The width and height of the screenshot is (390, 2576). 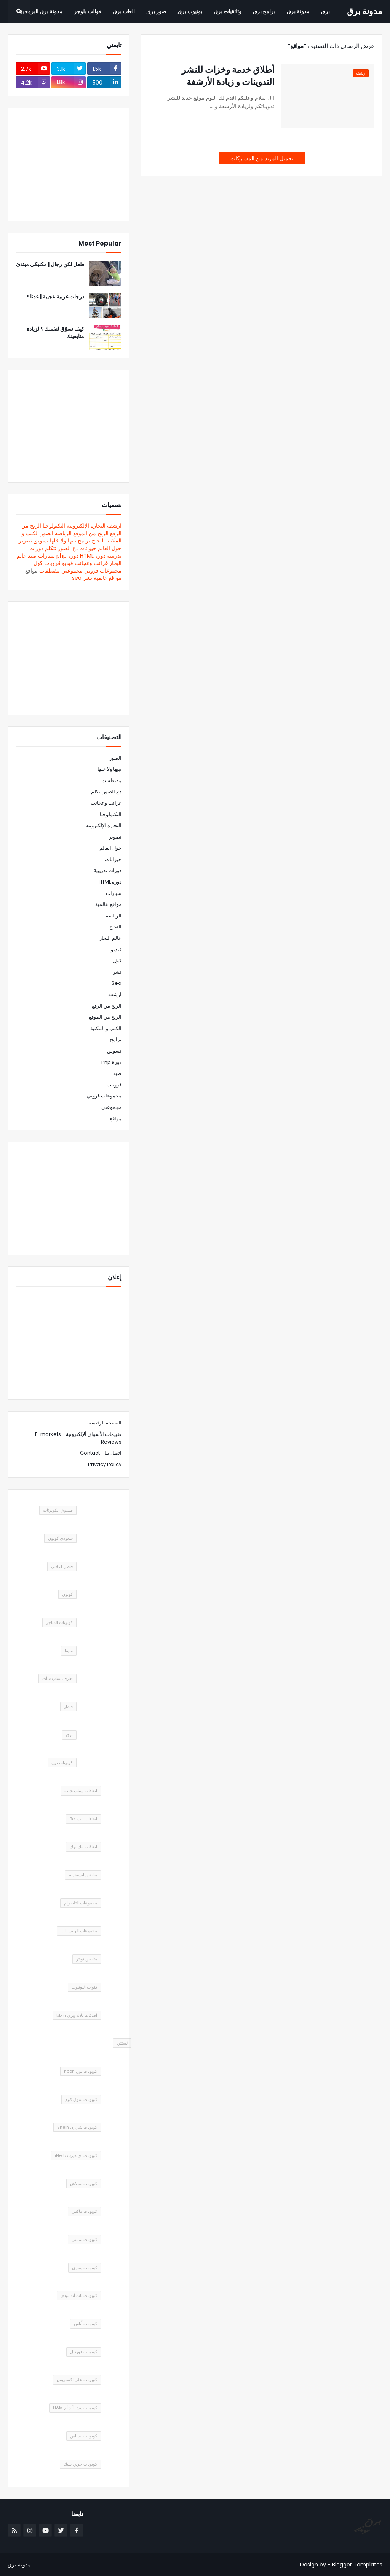 What do you see at coordinates (87, 578) in the screenshot?
I see `نشر` at bounding box center [87, 578].